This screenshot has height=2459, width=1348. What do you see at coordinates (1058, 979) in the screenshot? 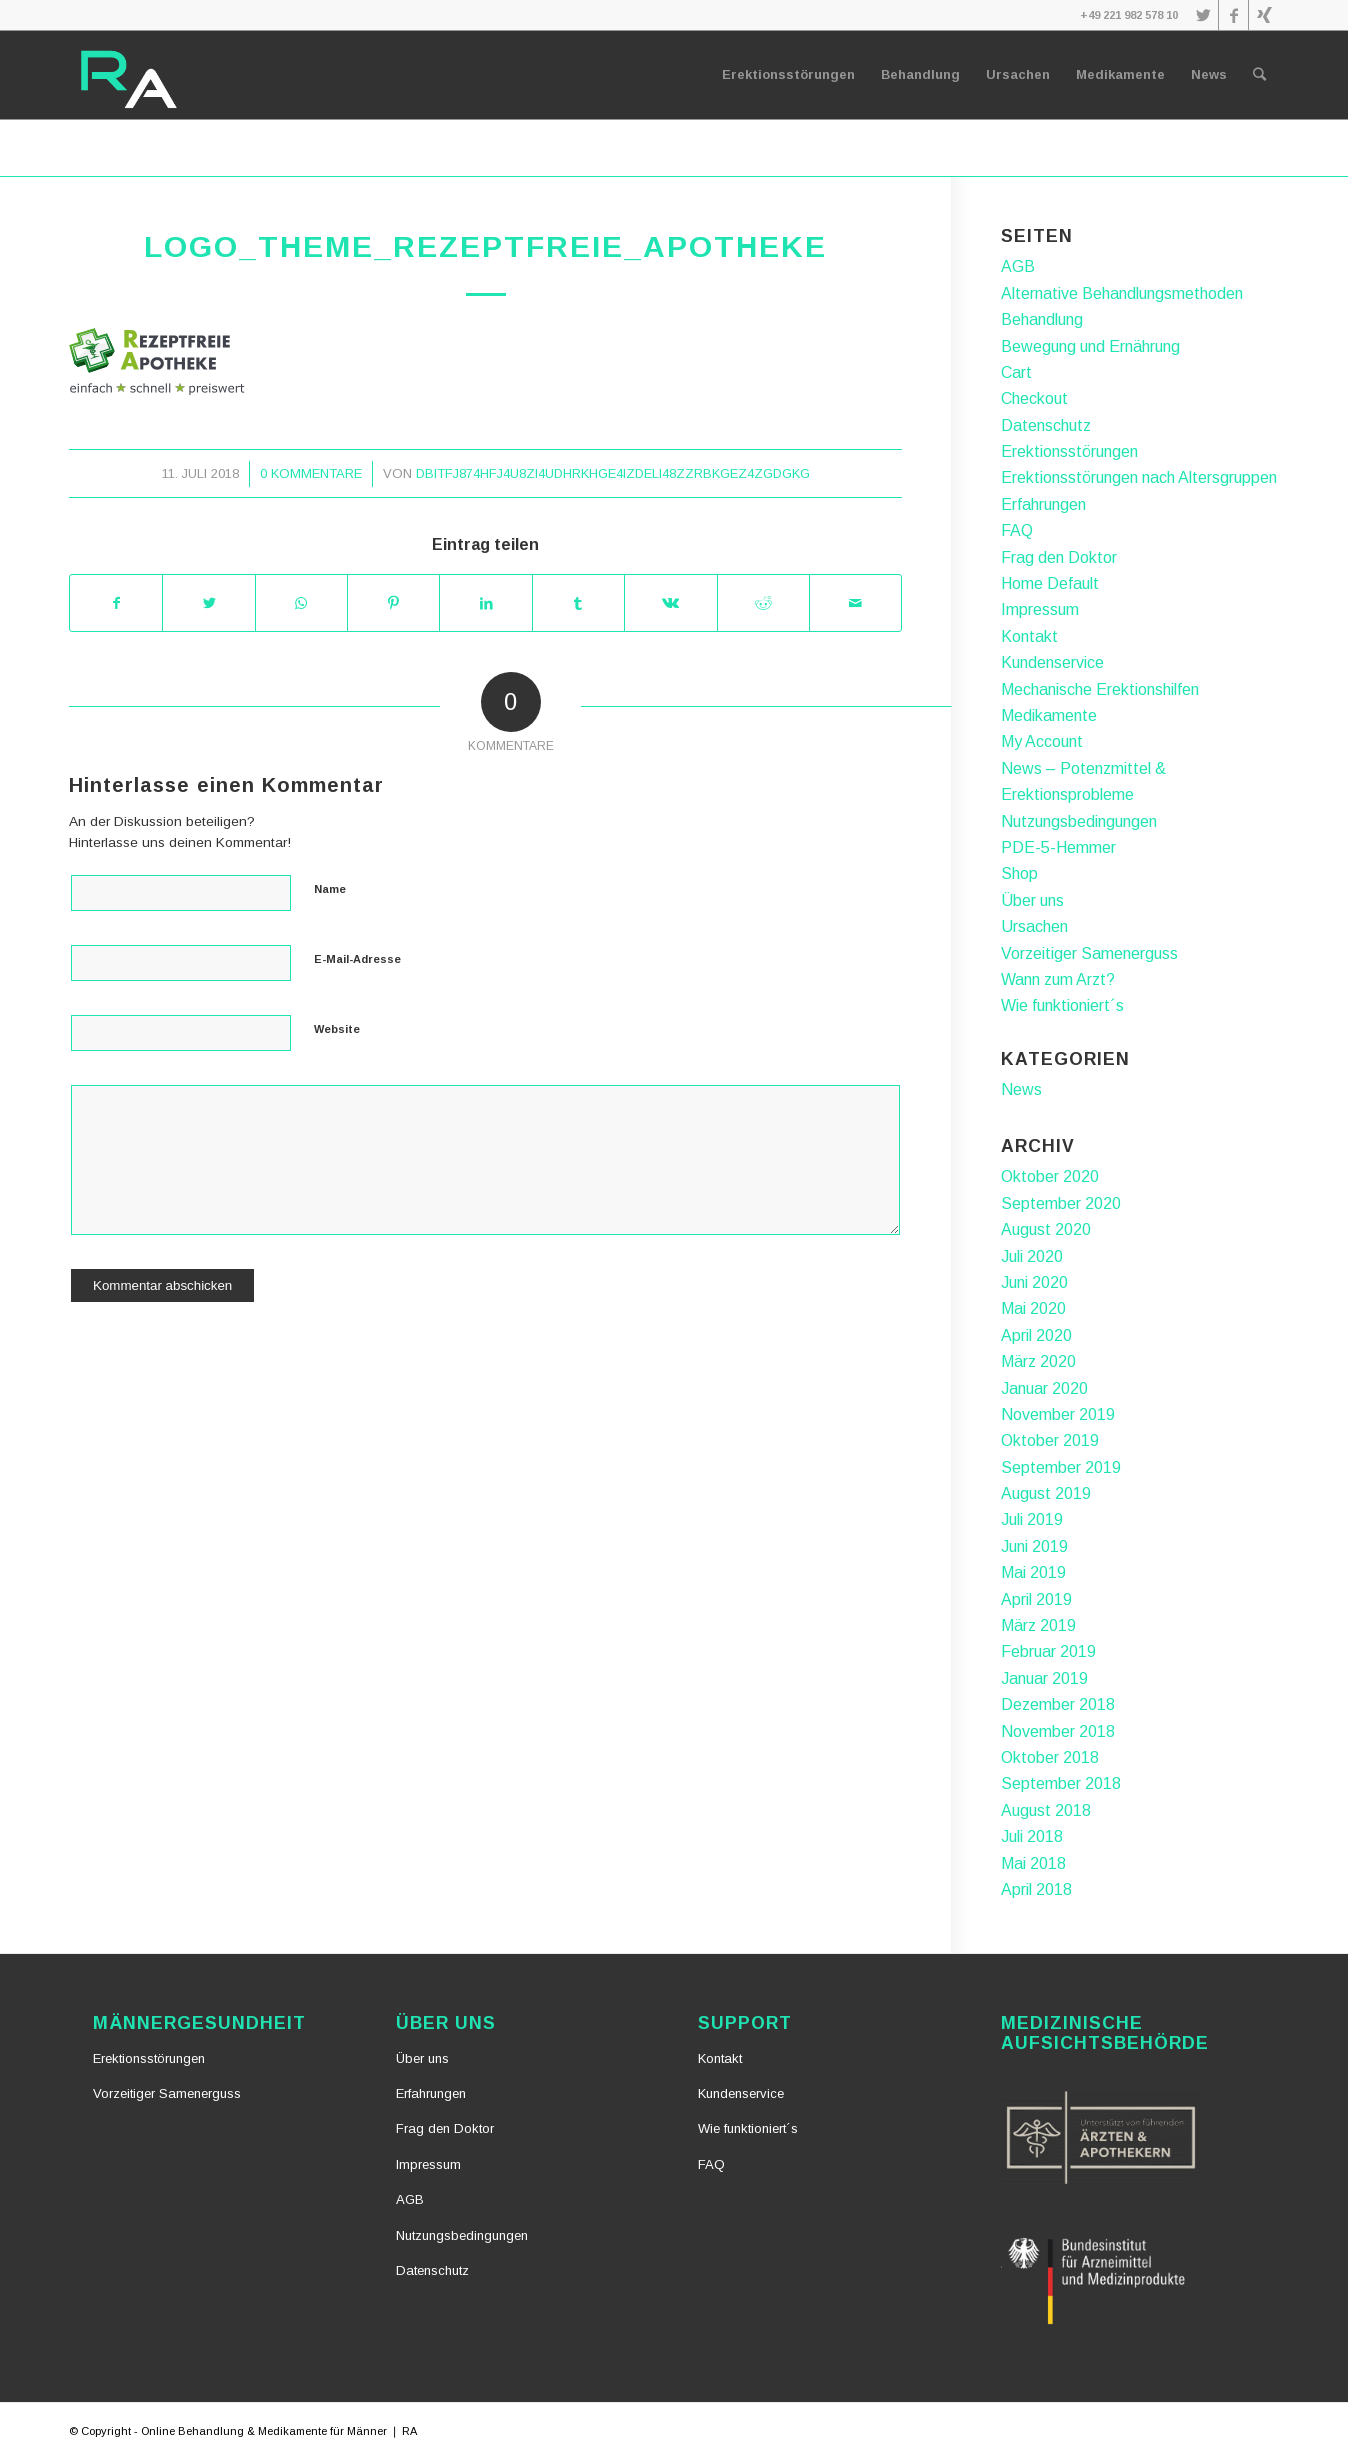
I see `Wann zum Arzt?` at bounding box center [1058, 979].